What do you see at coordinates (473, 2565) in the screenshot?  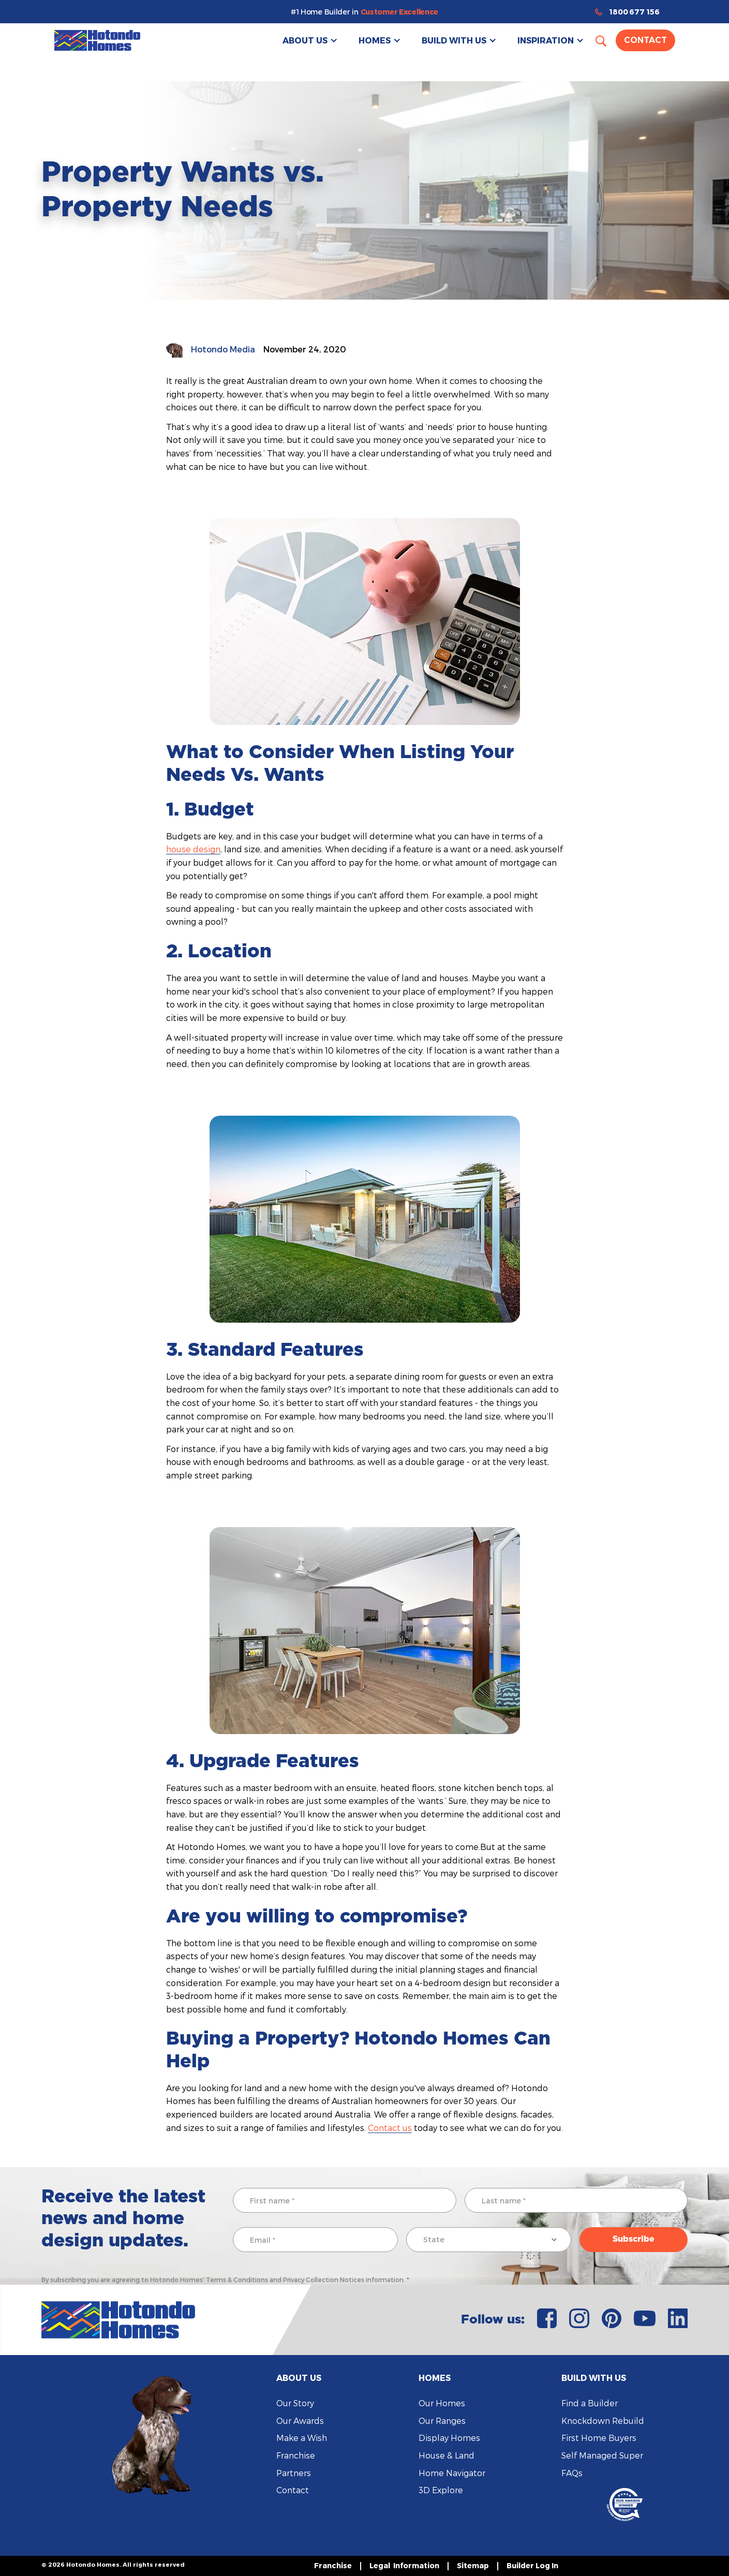 I see `Sitemap` at bounding box center [473, 2565].